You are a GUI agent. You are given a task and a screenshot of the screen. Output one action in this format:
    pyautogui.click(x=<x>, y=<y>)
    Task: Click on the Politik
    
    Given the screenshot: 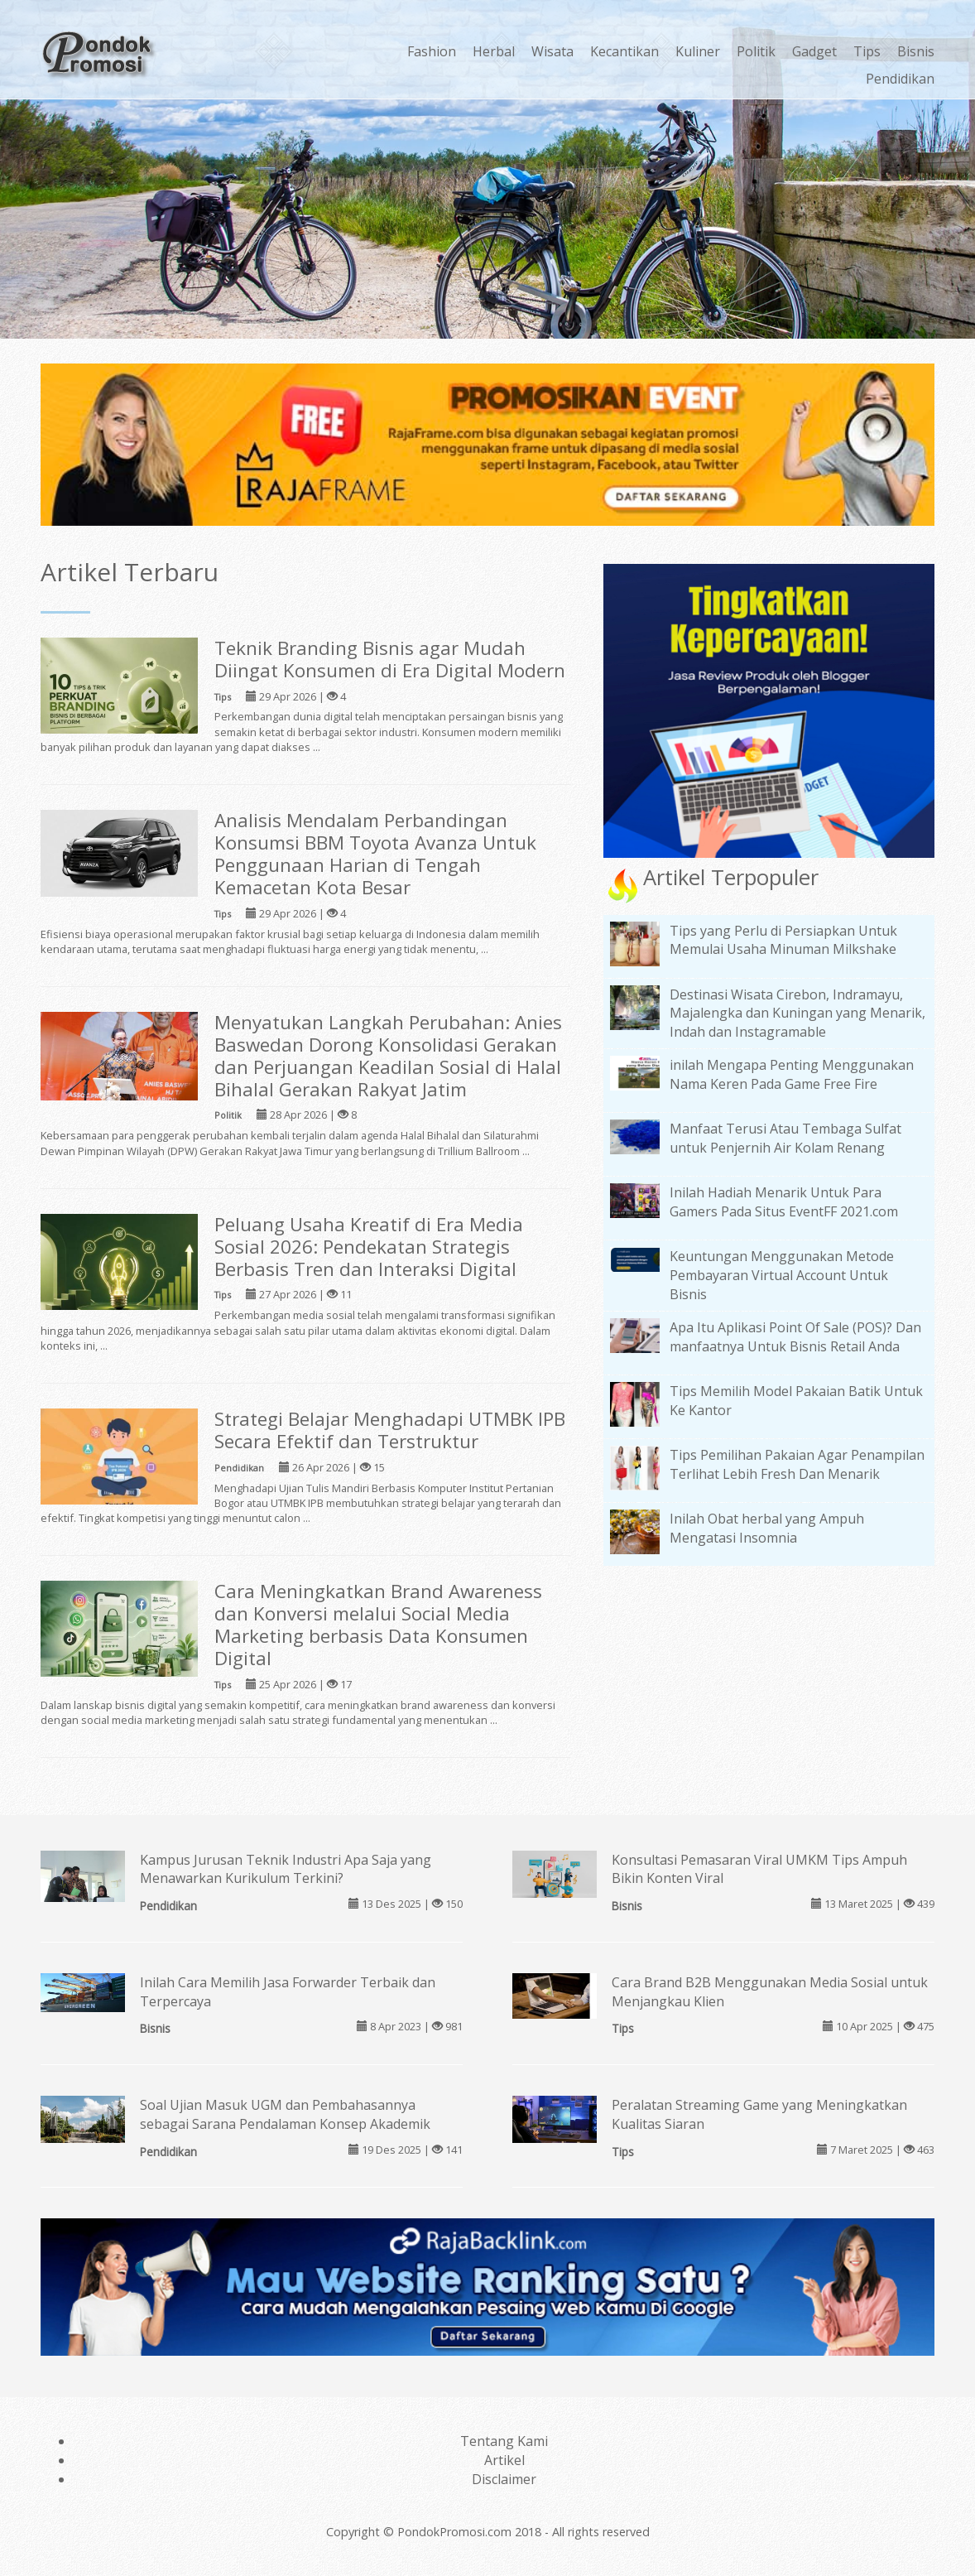 What is the action you would take?
    pyautogui.click(x=756, y=51)
    